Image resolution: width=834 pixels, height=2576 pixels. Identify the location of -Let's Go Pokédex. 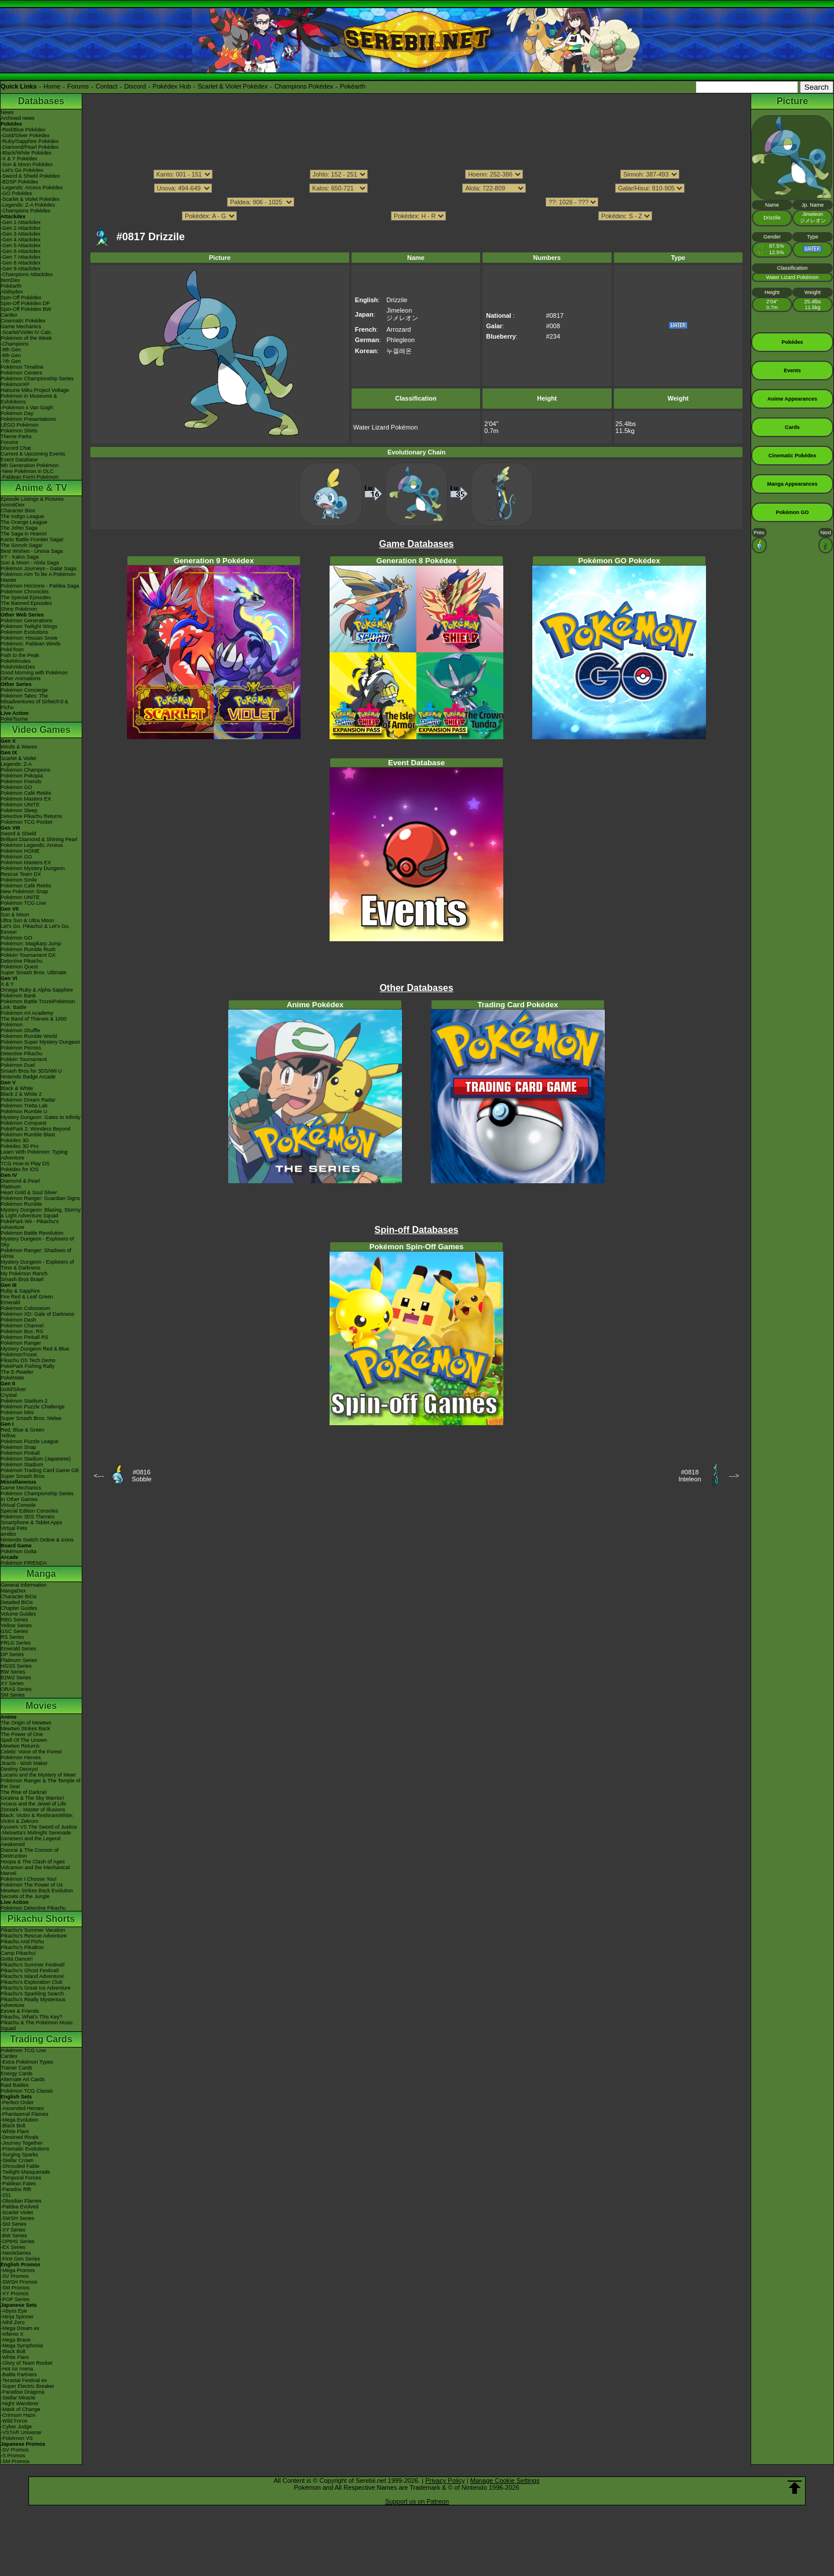
(22, 170).